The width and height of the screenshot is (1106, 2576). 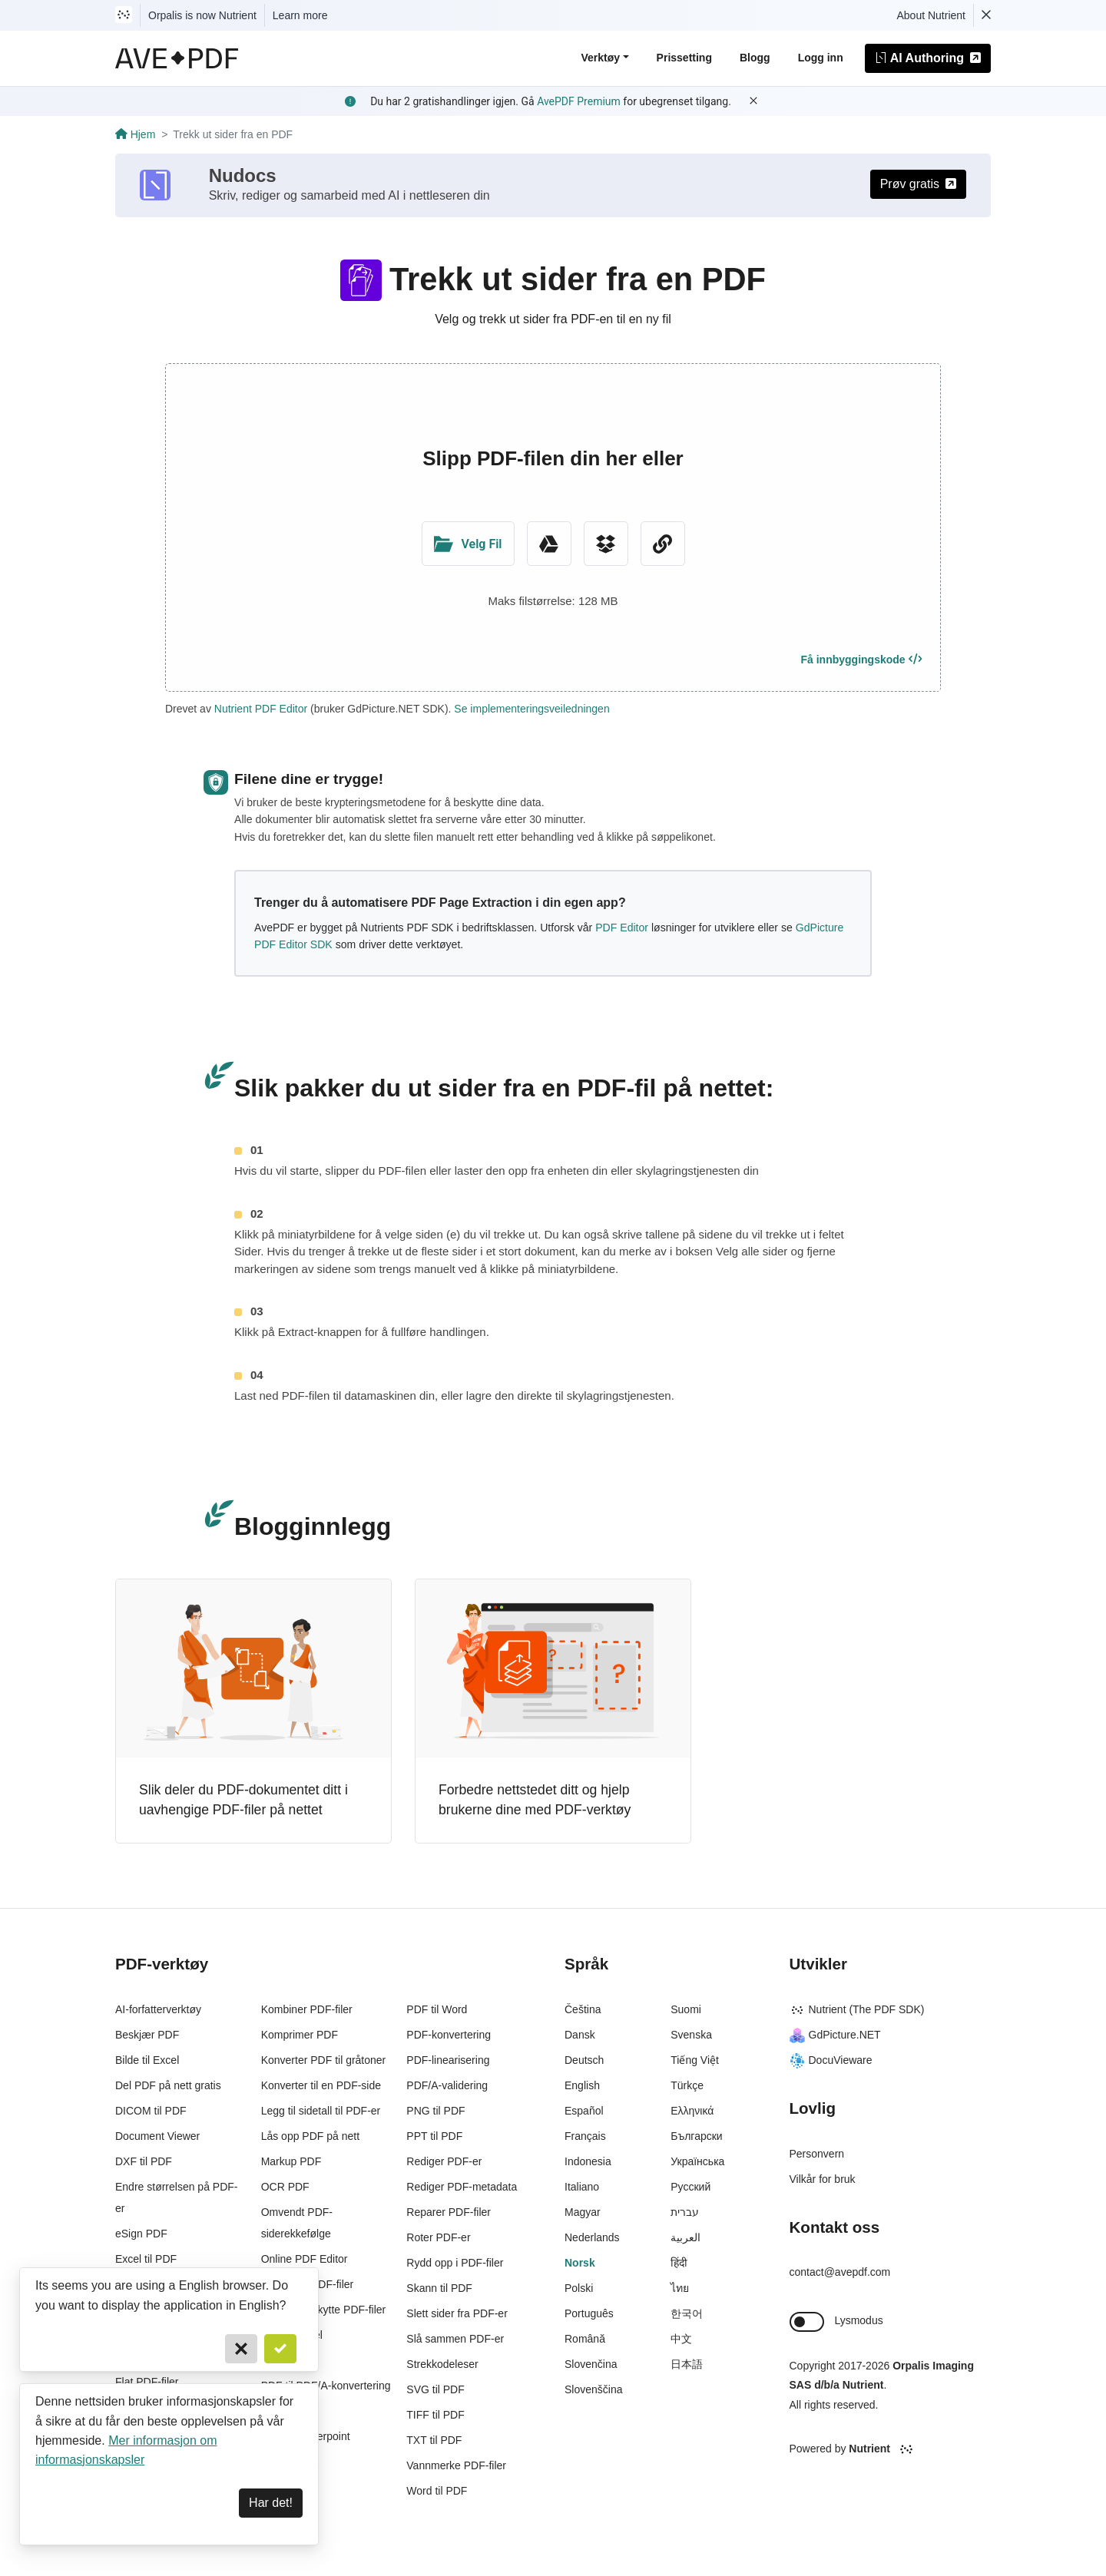 I want to click on PDF til Word, so click(x=436, y=2009).